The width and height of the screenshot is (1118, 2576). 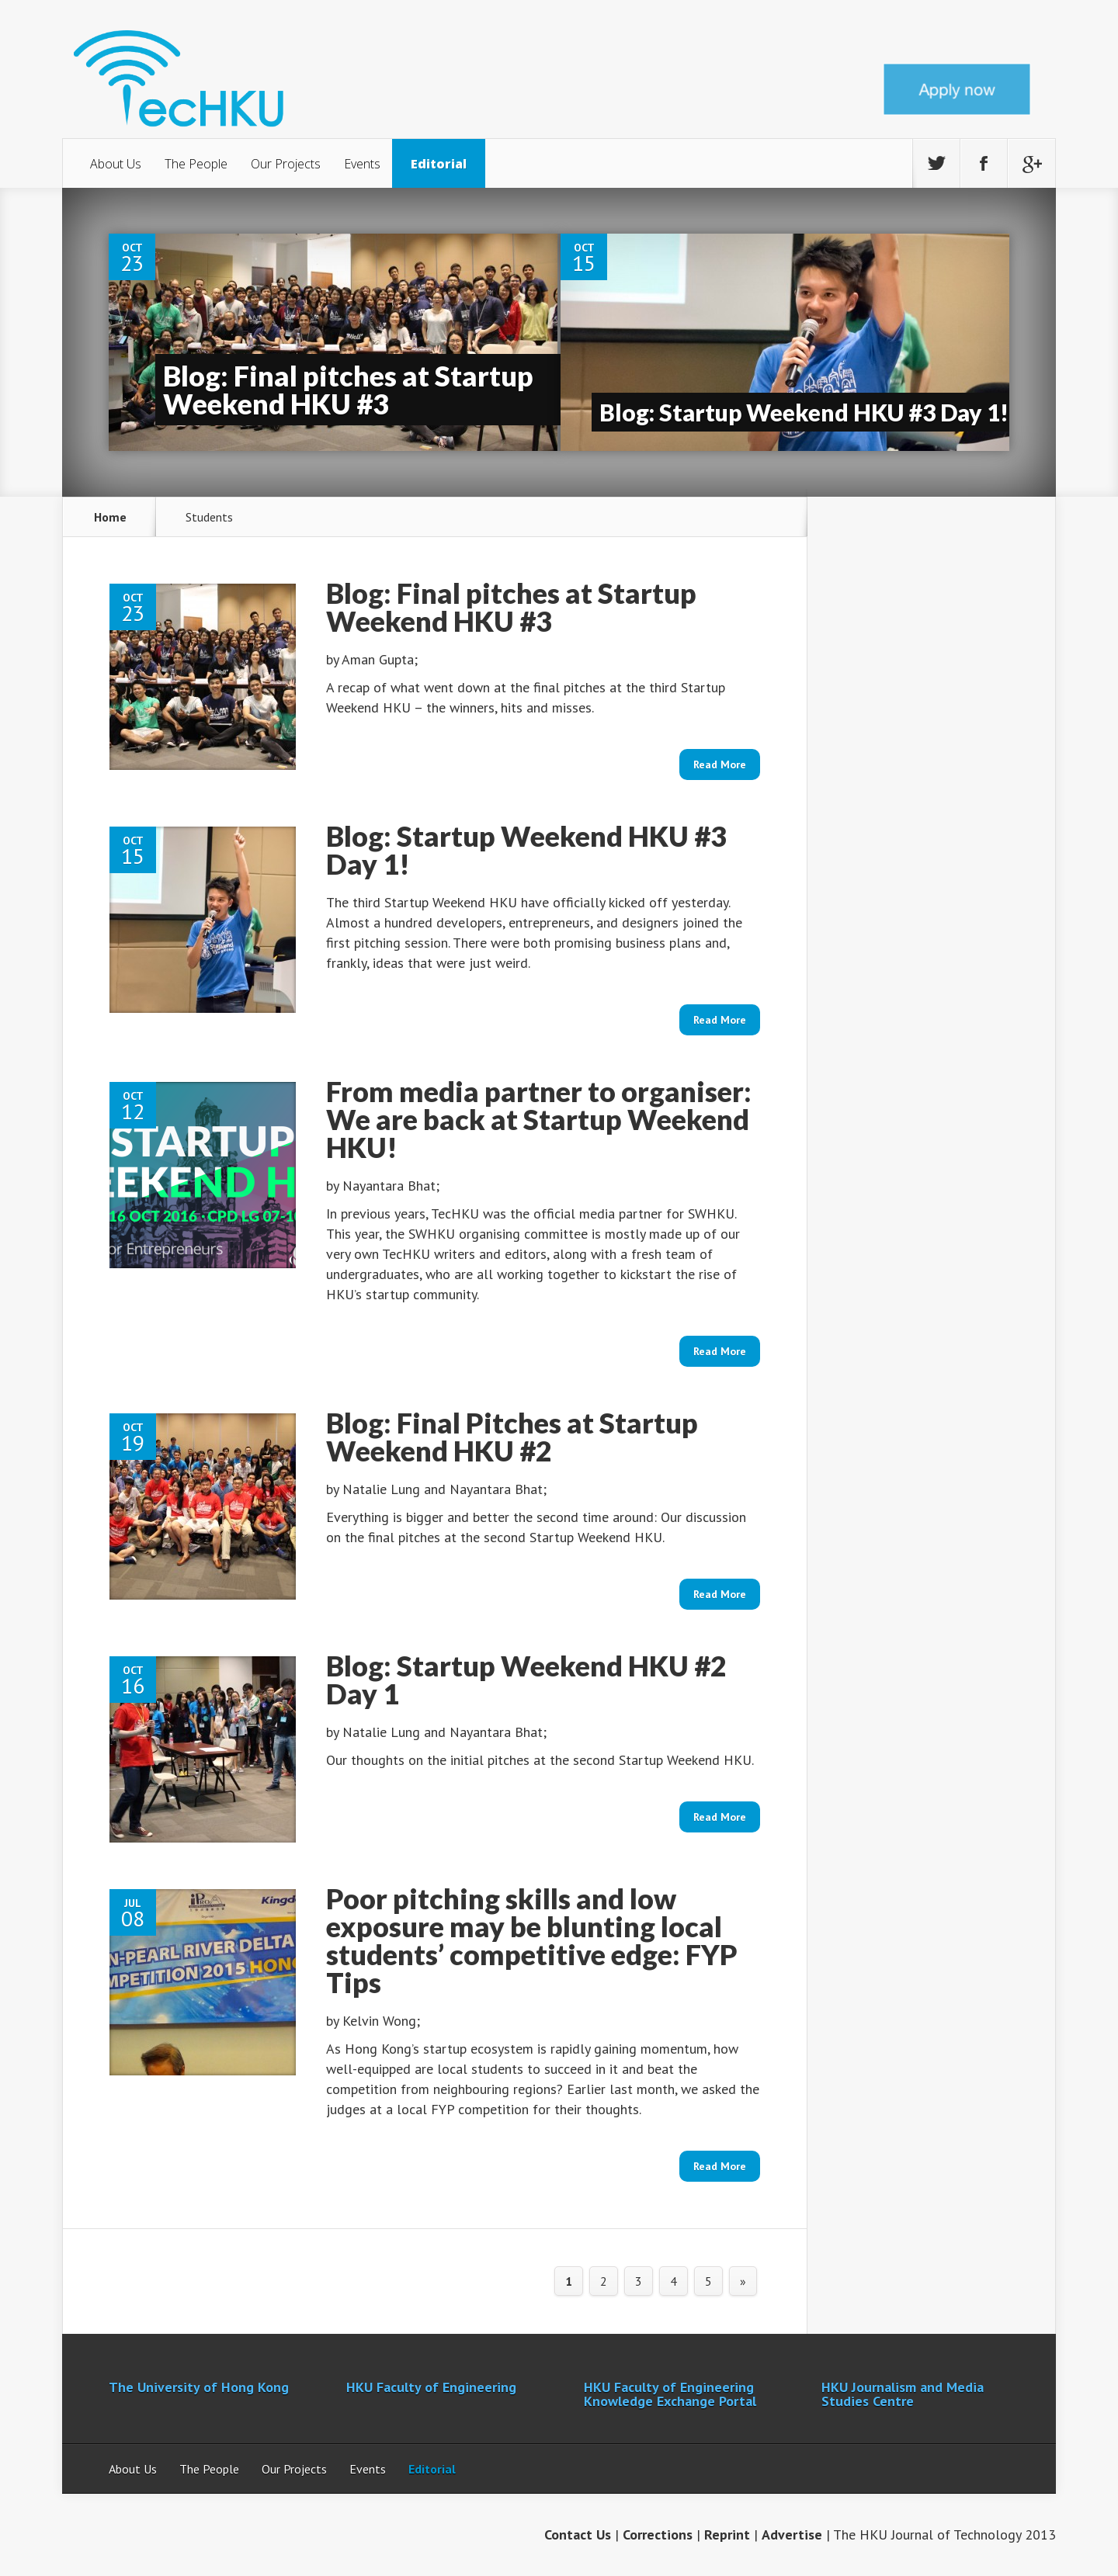 What do you see at coordinates (577, 2534) in the screenshot?
I see `Contact Us` at bounding box center [577, 2534].